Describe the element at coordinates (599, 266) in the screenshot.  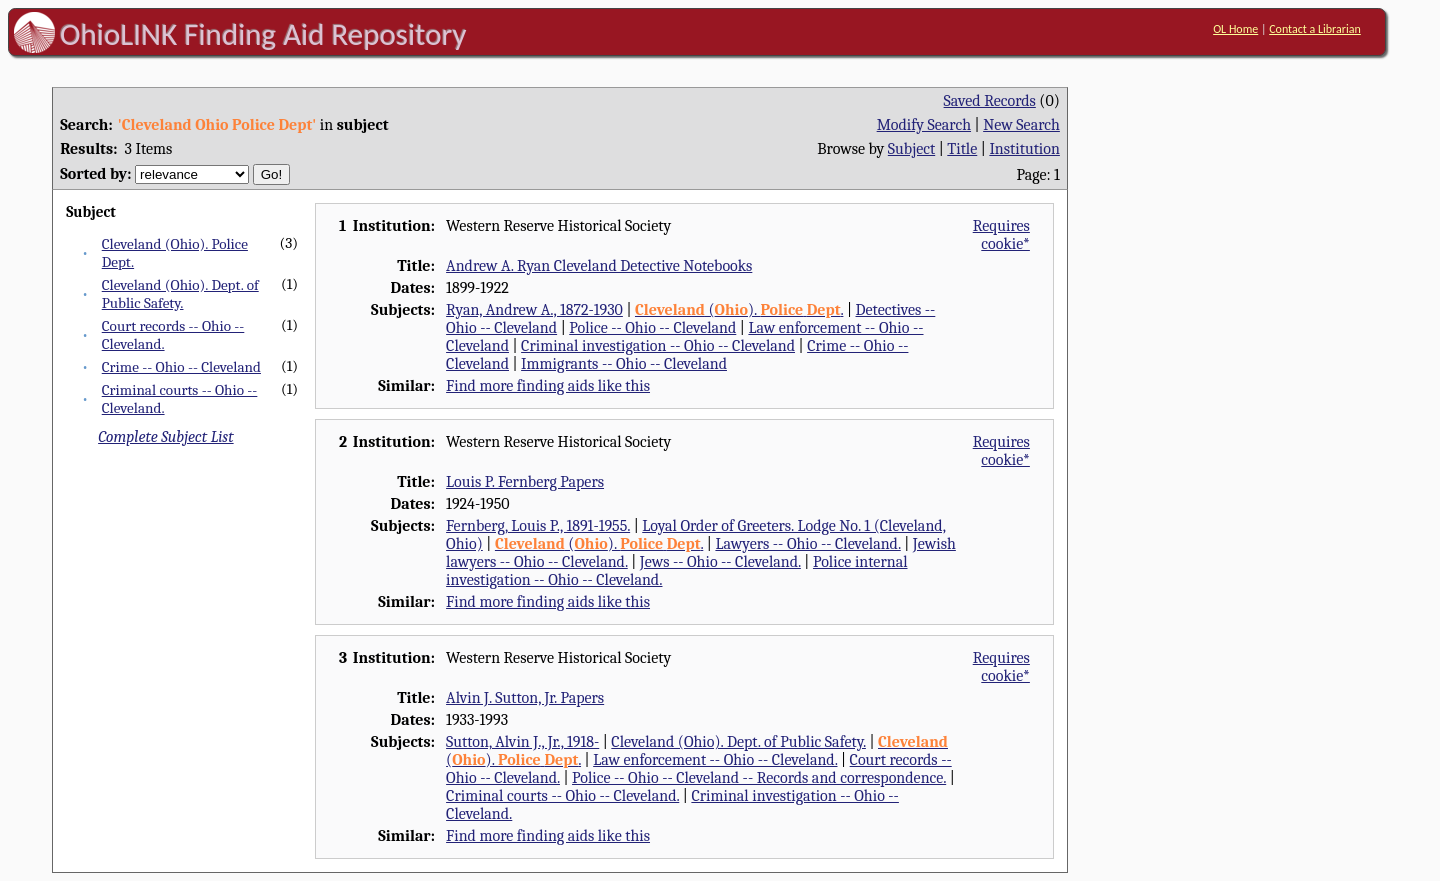
I see `Andrew A. Ryan Cleveland Detective Notebooks` at that location.